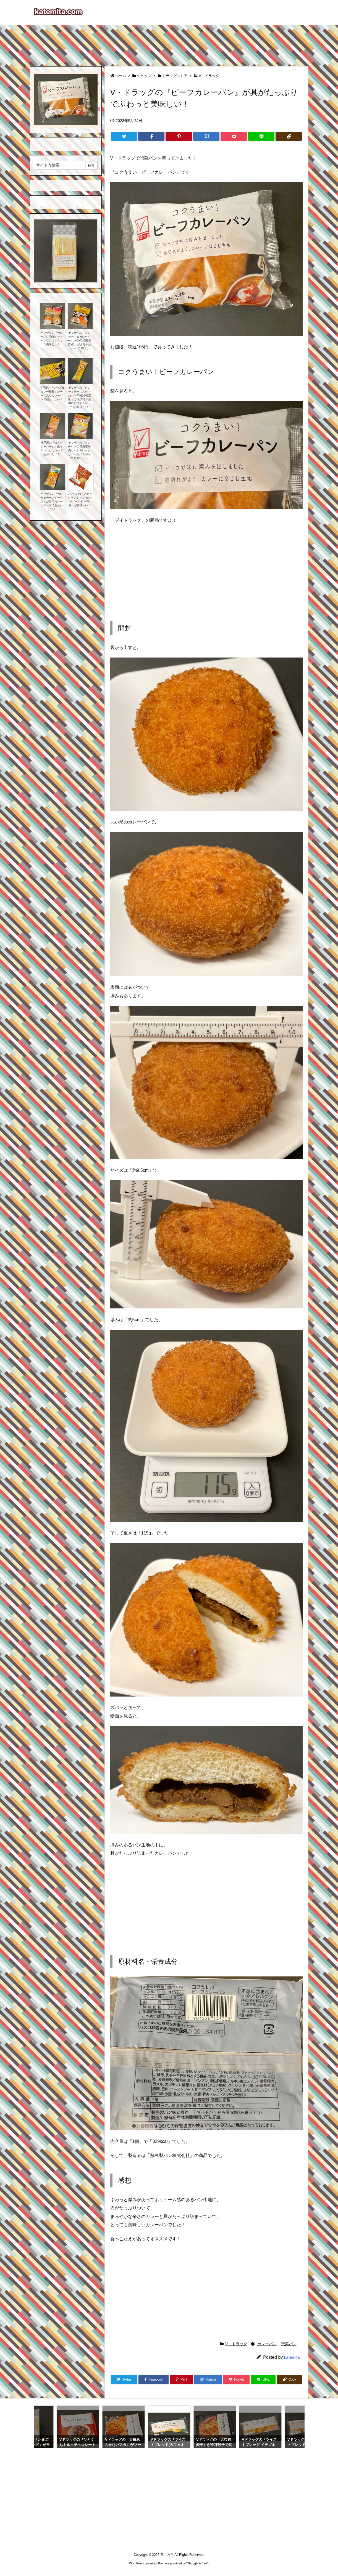 The width and height of the screenshot is (338, 2576). Describe the element at coordinates (51, 338) in the screenshot. I see `ヤマザキの『カレーパン(4個)』がベイクワンでサクサク美味しい！` at that location.